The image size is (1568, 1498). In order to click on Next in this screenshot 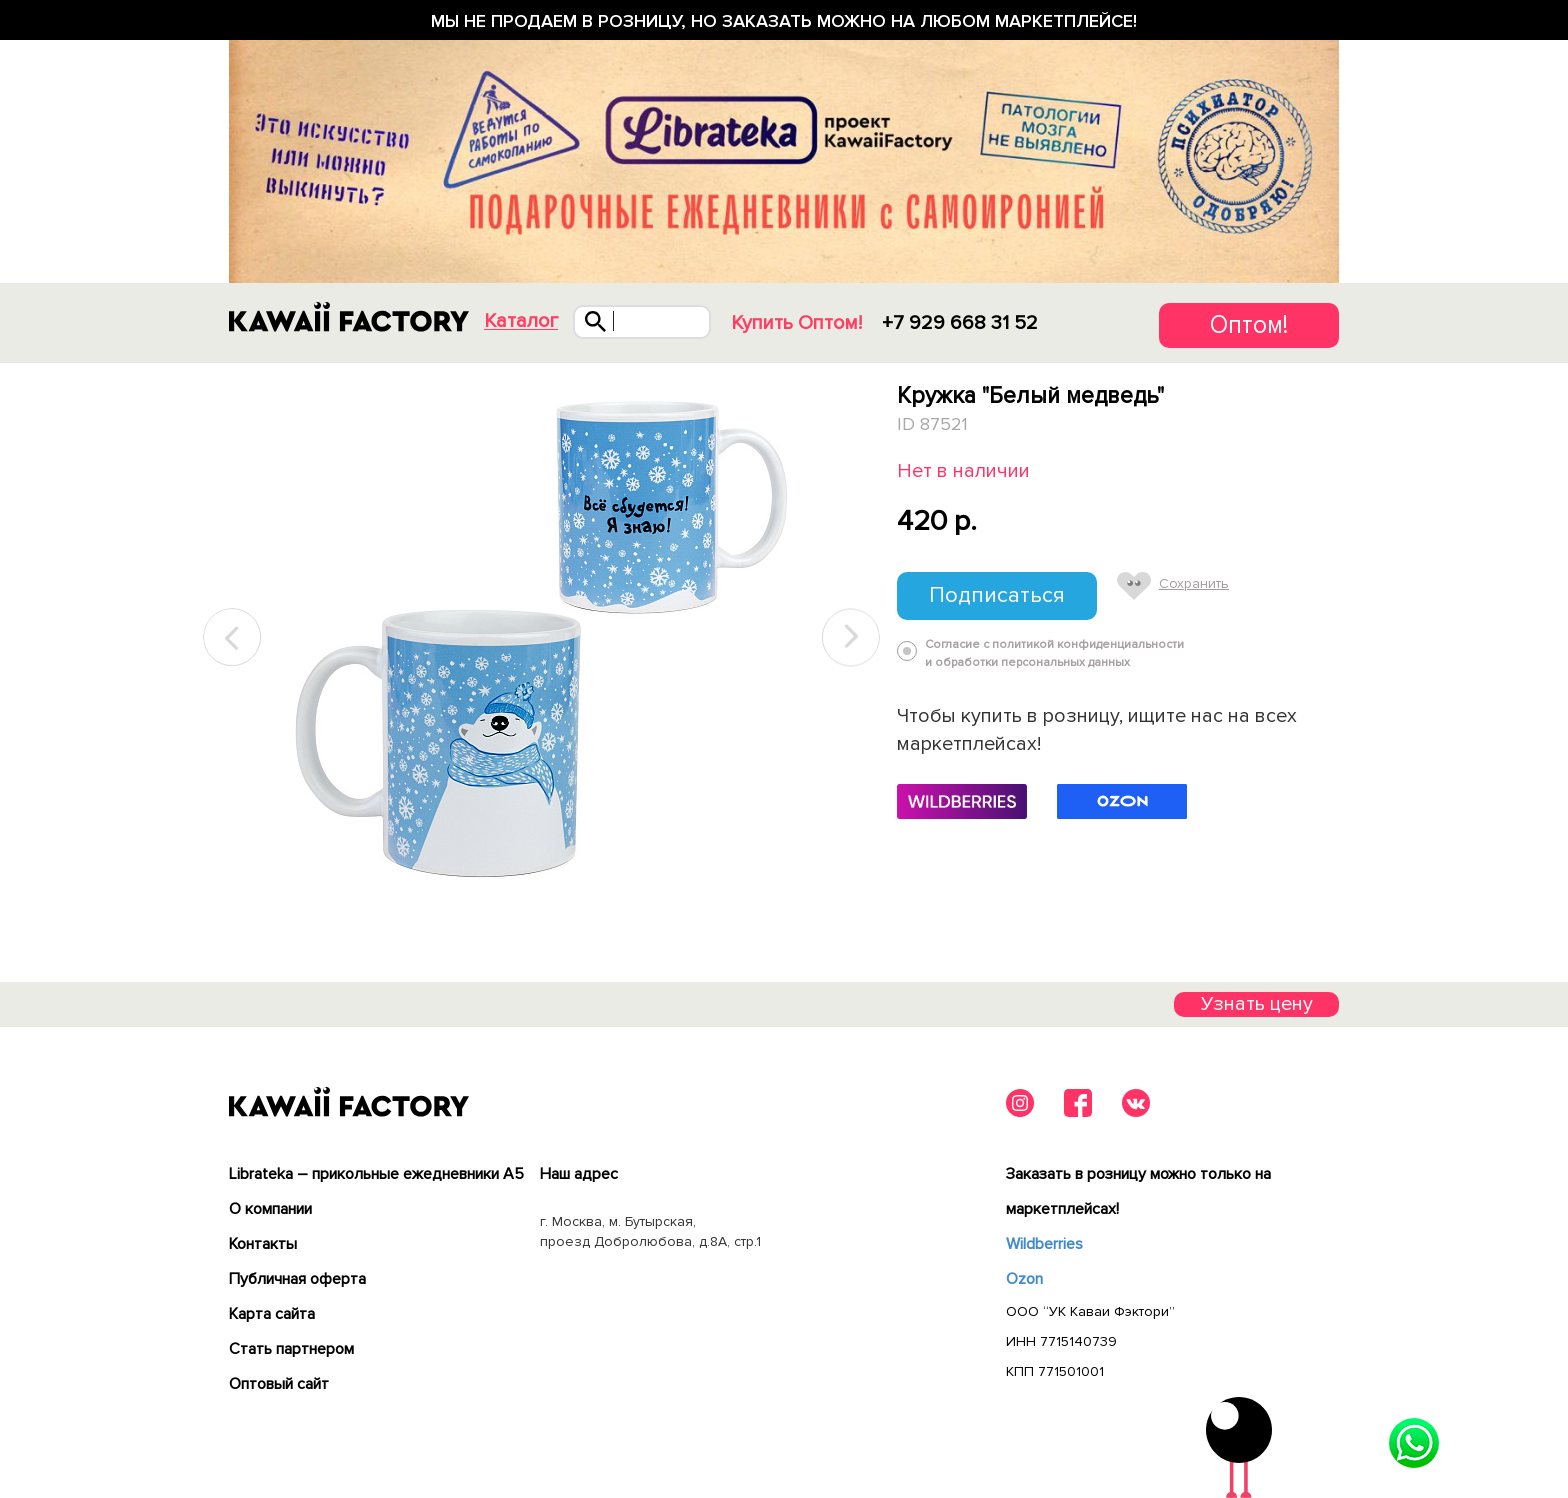, I will do `click(851, 637)`.